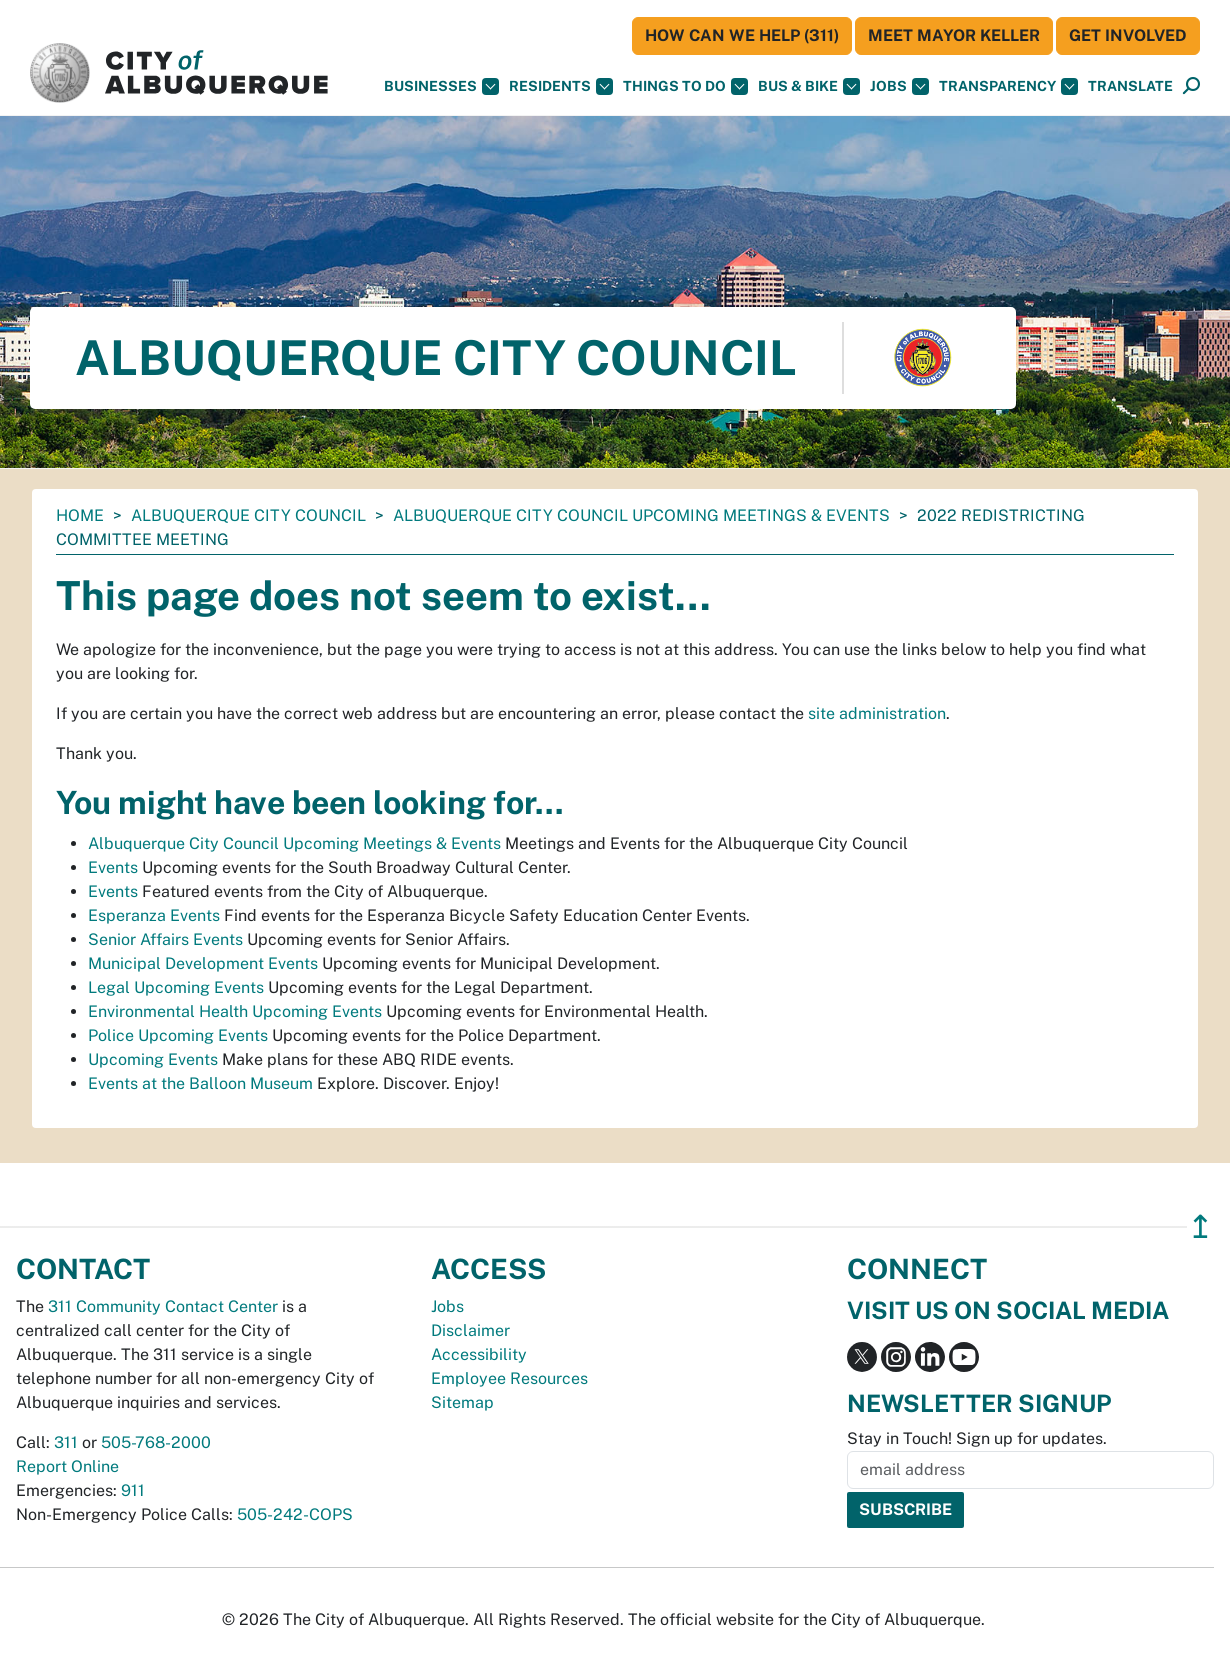 This screenshot has height=1664, width=1230. Describe the element at coordinates (154, 915) in the screenshot. I see `Esperanza Events` at that location.